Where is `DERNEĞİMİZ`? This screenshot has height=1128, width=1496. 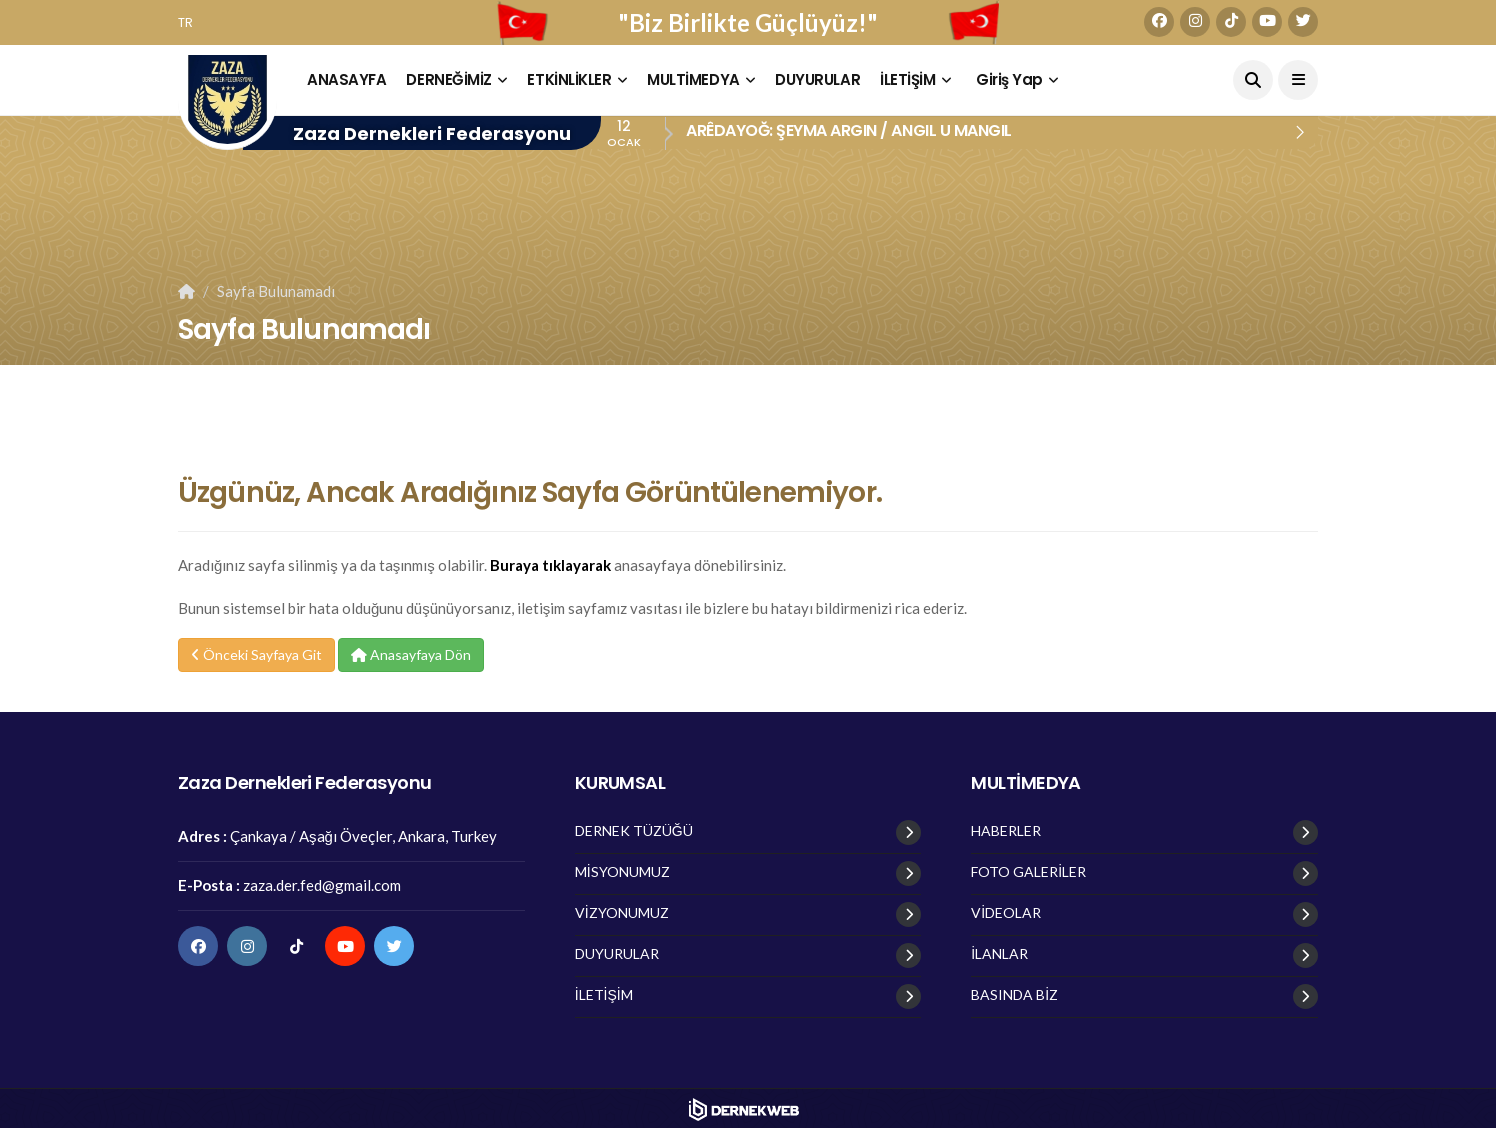
DERNEĞİMİZ is located at coordinates (449, 79).